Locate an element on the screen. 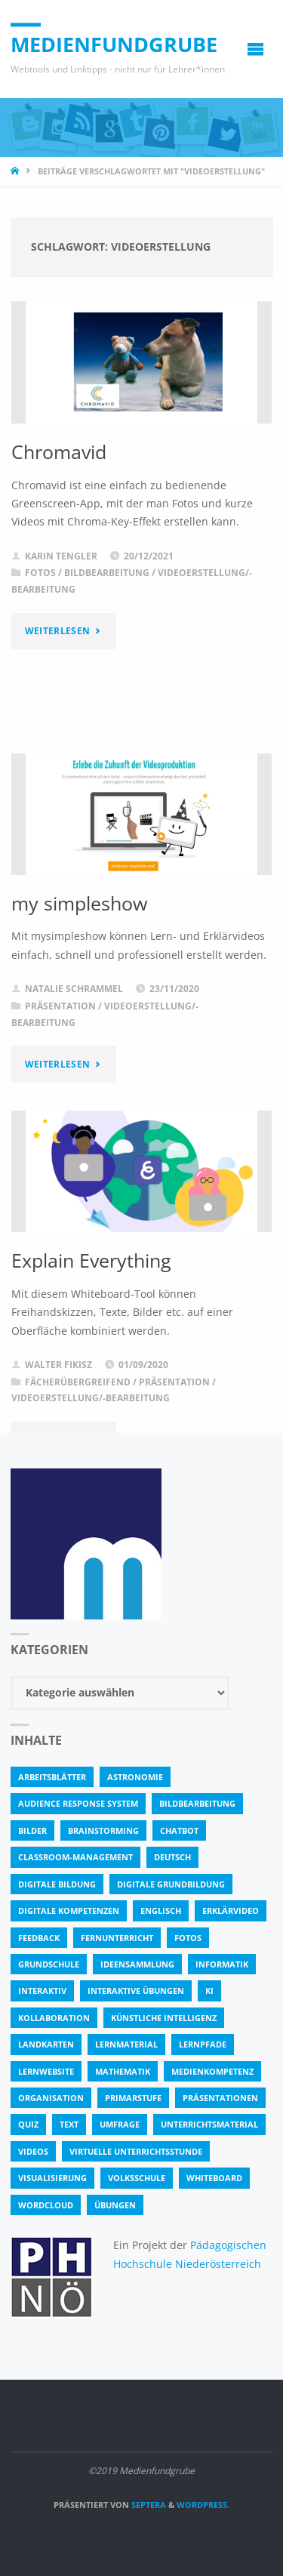 Image resolution: width=283 pixels, height=2576 pixels. Brainstorming [Brainstorming (4 Einträge)] is located at coordinates (103, 1830).